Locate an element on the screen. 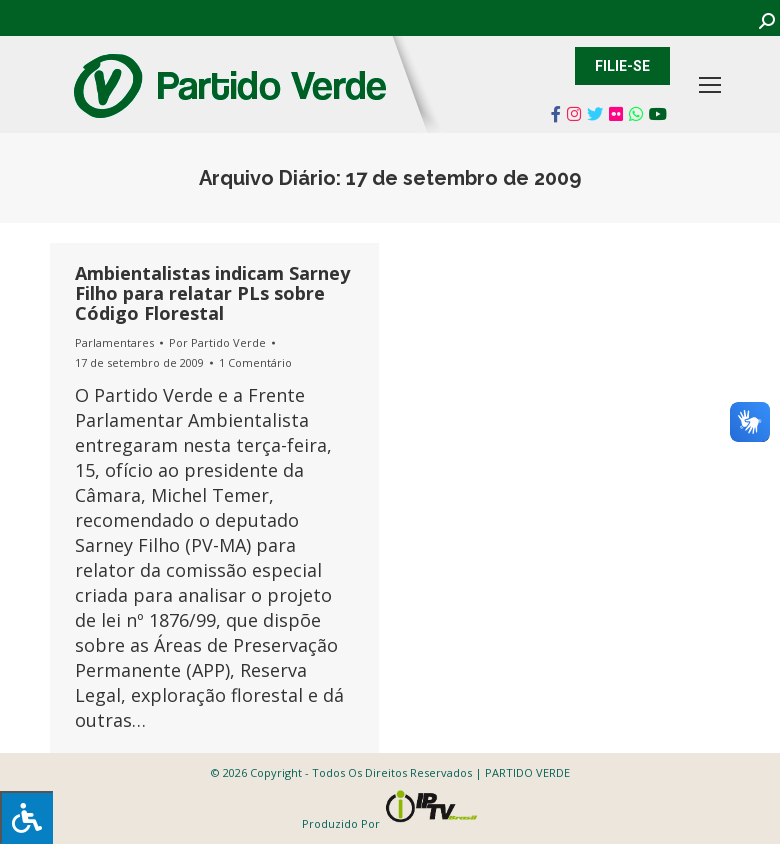 This screenshot has height=844, width=780. Parlamentares is located at coordinates (114, 342).